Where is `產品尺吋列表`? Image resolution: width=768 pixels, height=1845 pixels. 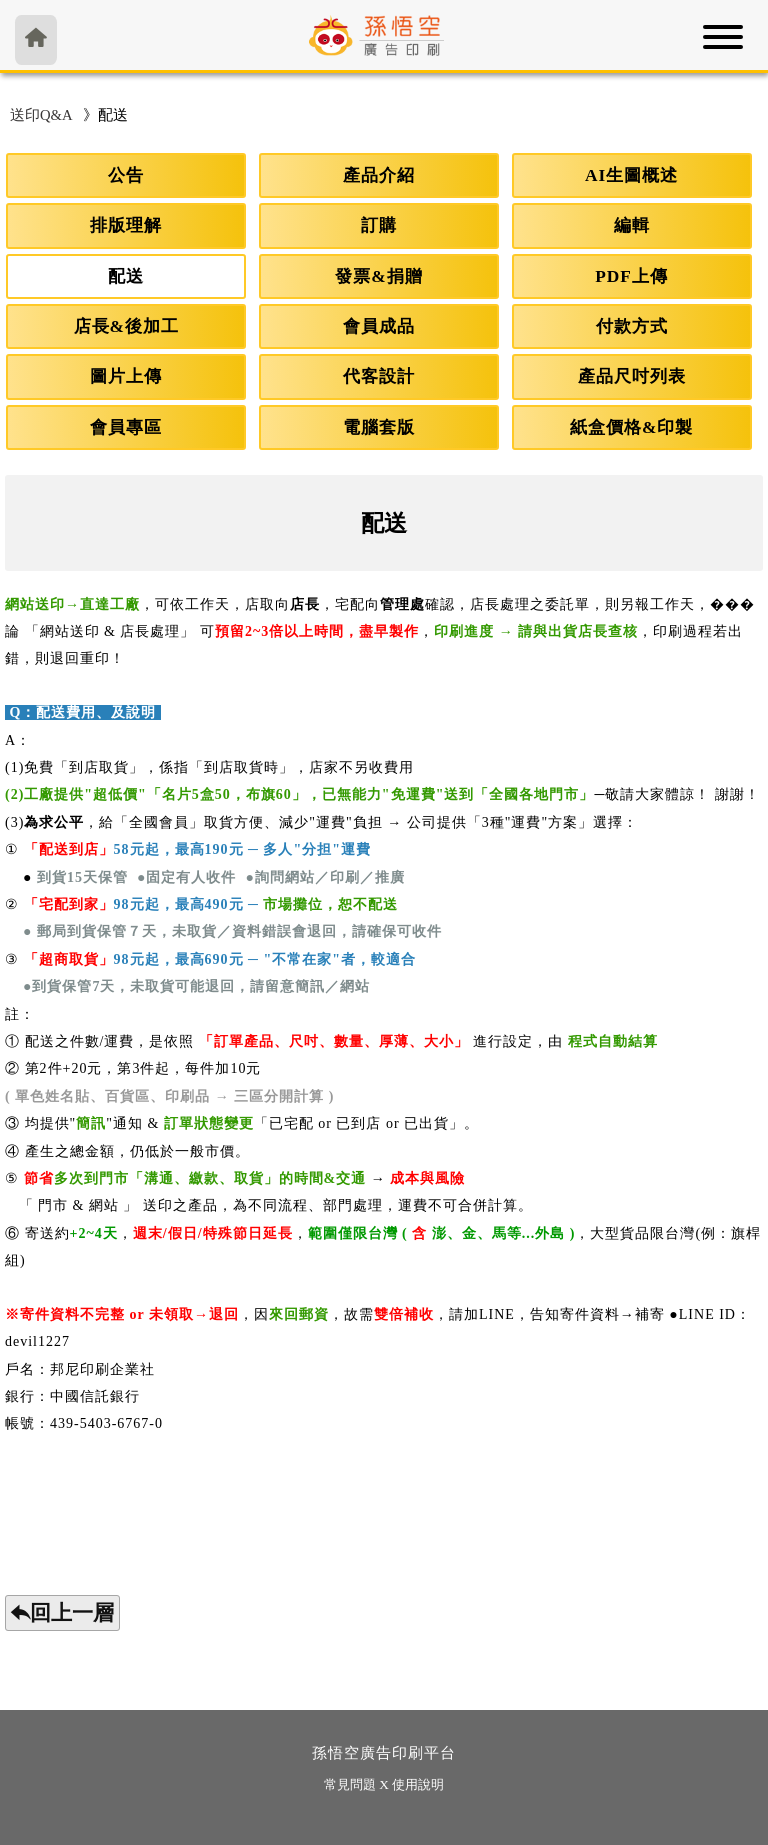 產品尺吋列表 is located at coordinates (632, 376).